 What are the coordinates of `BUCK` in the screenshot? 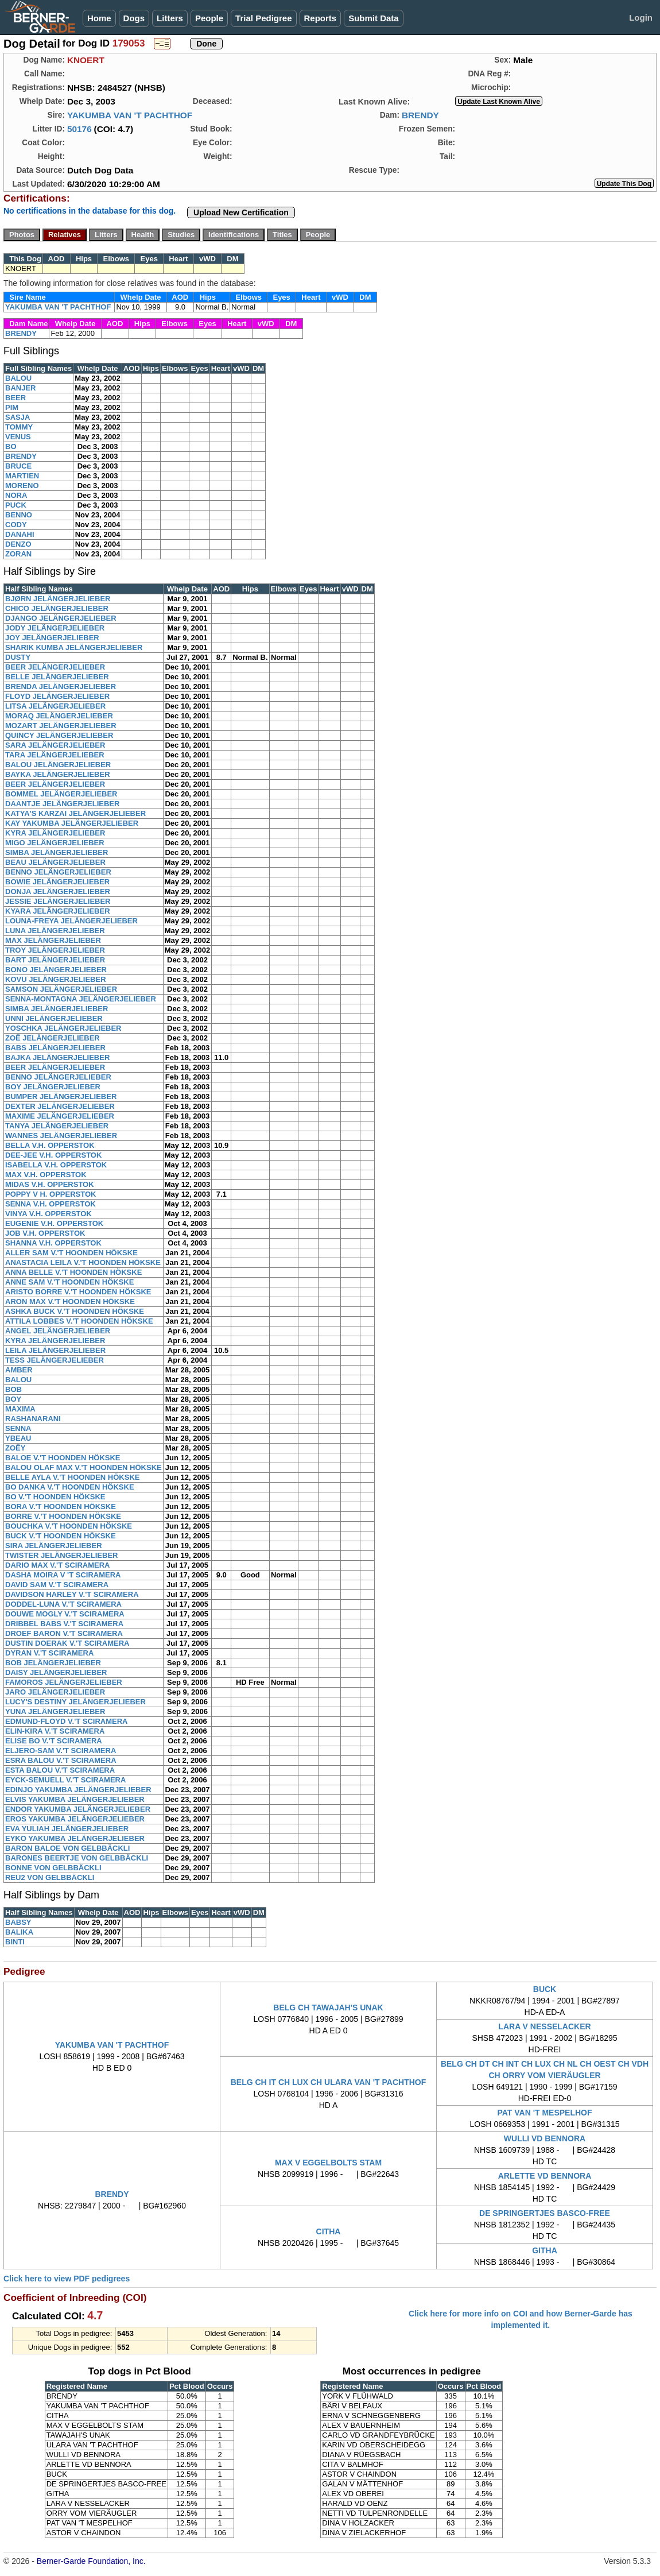 It's located at (544, 1989).